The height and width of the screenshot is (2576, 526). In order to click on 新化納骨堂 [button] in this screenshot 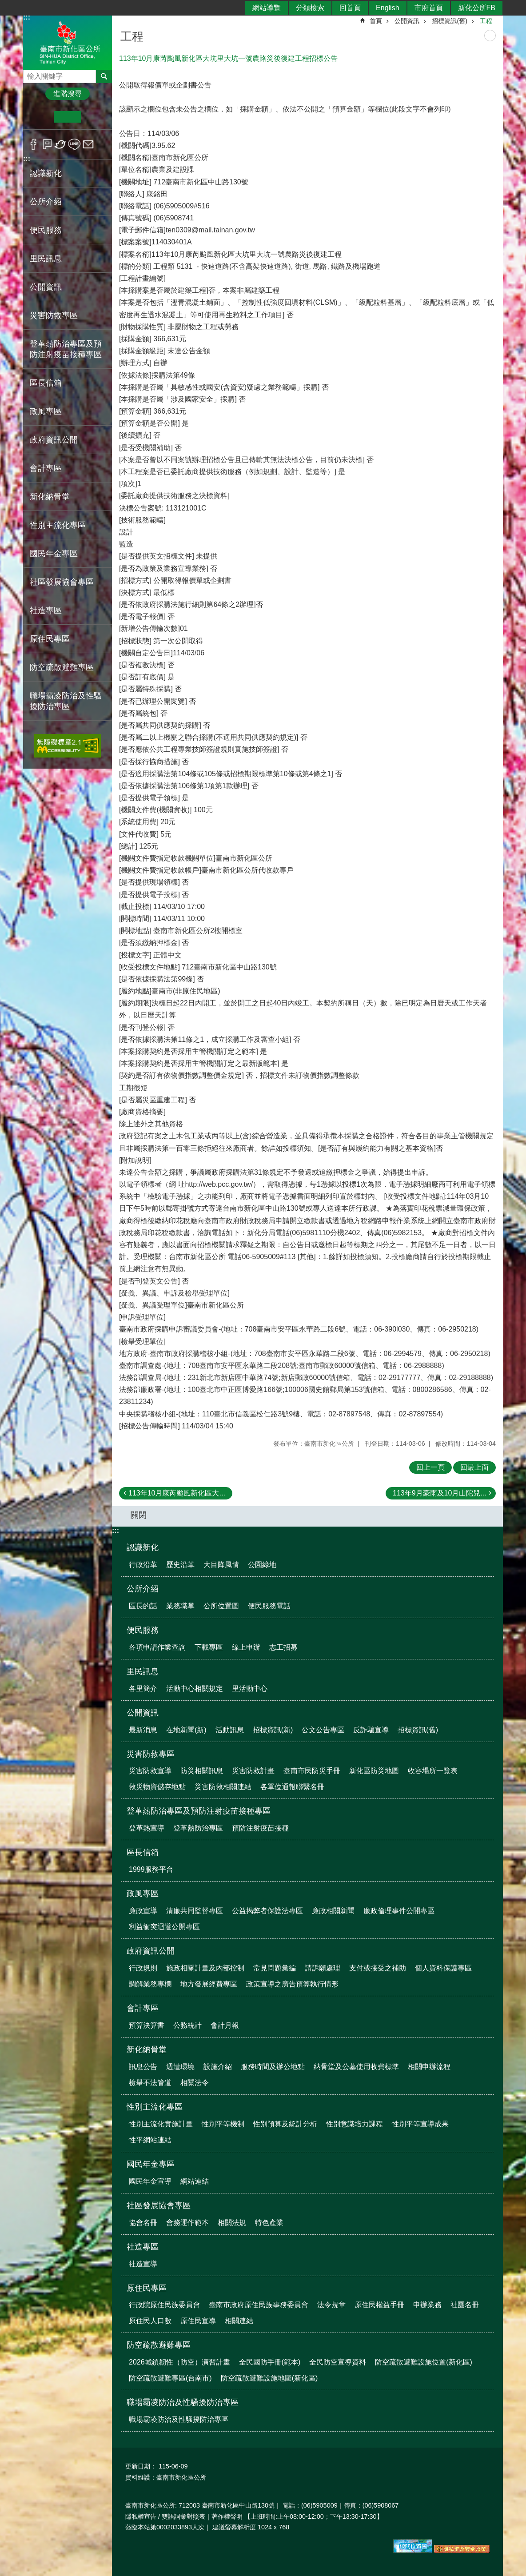, I will do `click(50, 496)`.